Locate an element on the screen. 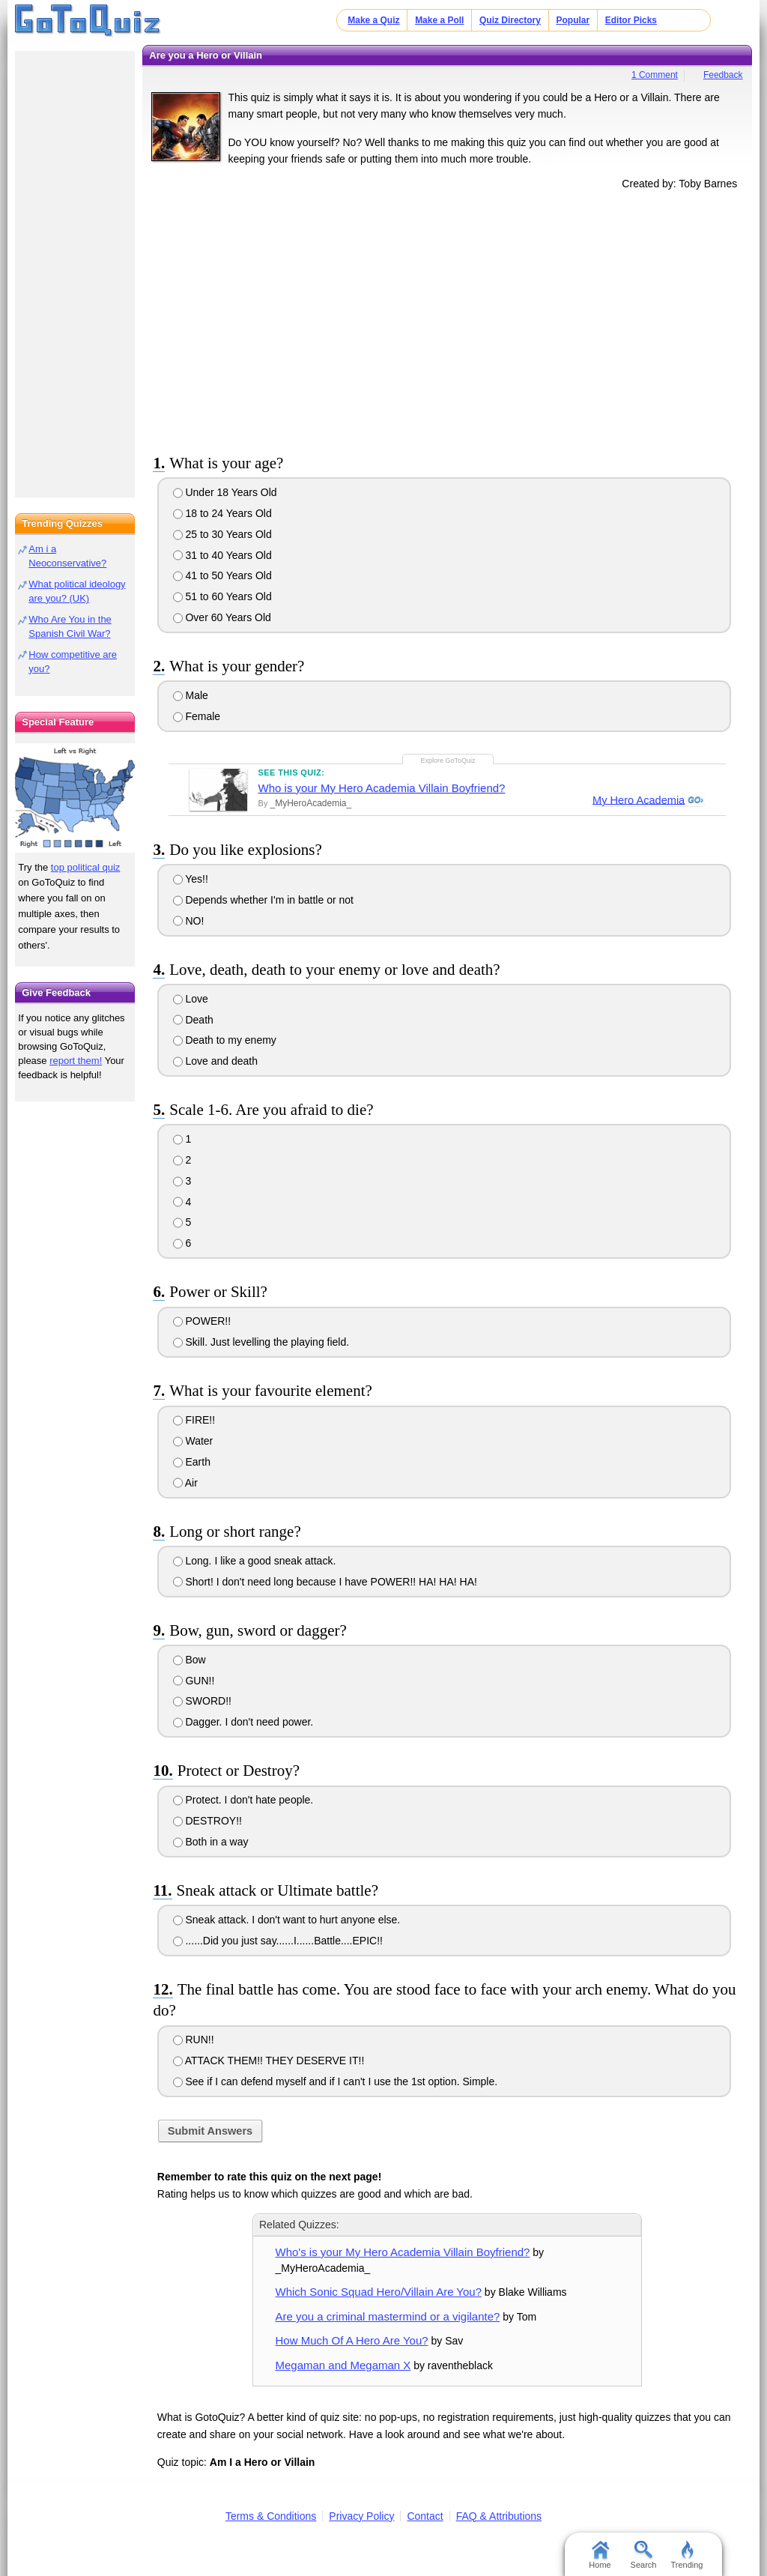  Are you a criminal mastermind or a vigilante? is located at coordinates (388, 2316).